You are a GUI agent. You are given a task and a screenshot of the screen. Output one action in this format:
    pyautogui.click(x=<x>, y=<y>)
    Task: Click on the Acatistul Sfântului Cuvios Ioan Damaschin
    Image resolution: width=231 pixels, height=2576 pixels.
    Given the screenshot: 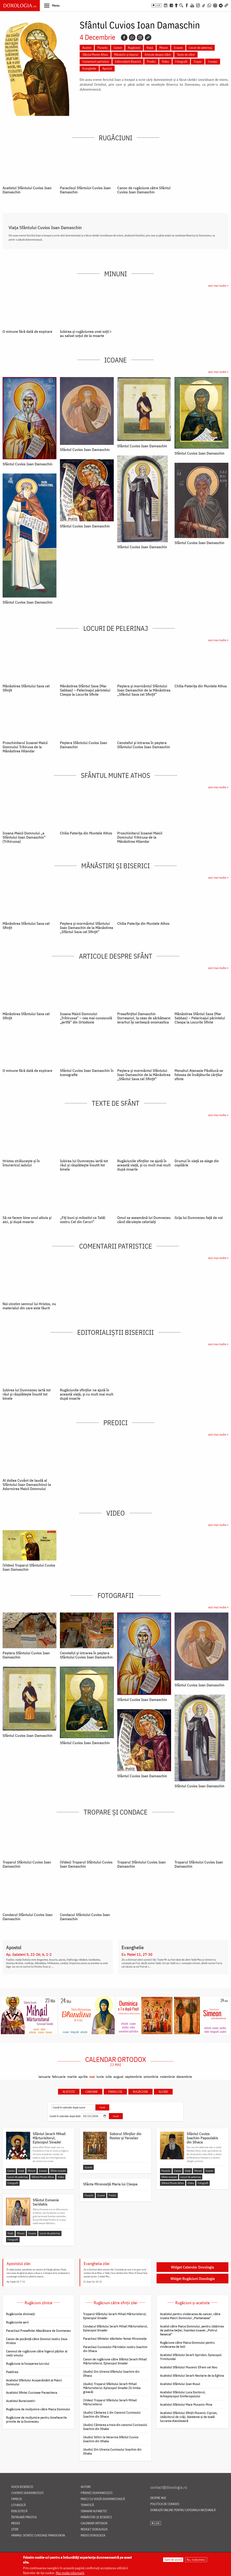 What is the action you would take?
    pyautogui.click(x=27, y=190)
    